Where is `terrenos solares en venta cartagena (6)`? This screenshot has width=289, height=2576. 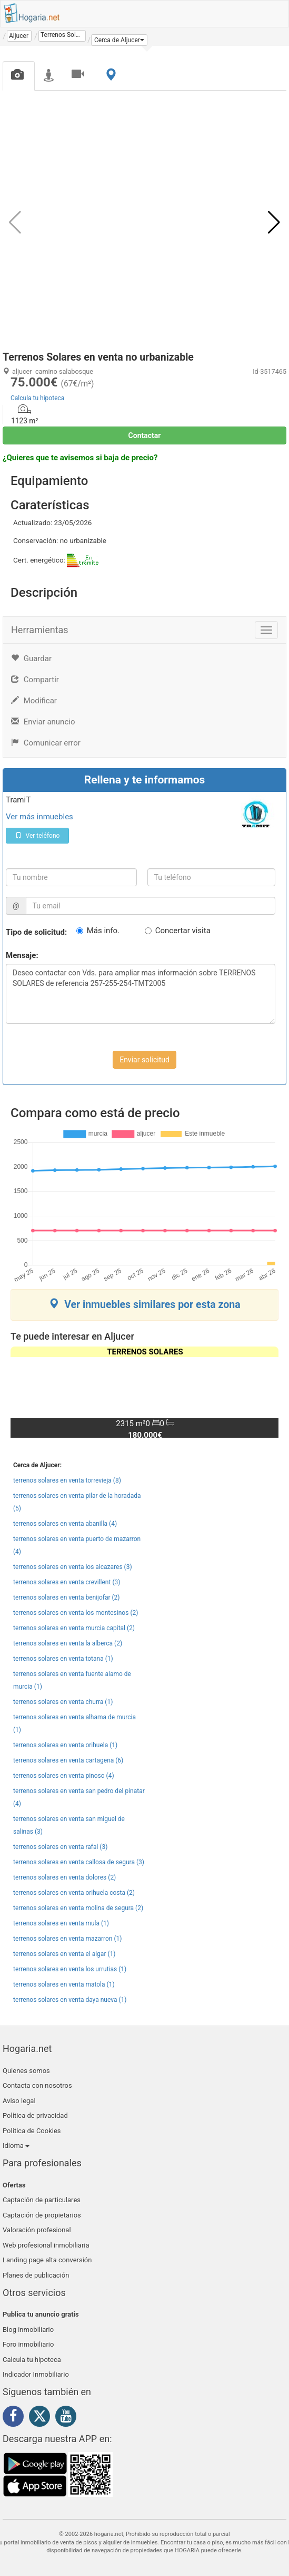
terrenos solares en venta cartagena (6) is located at coordinates (68, 1760).